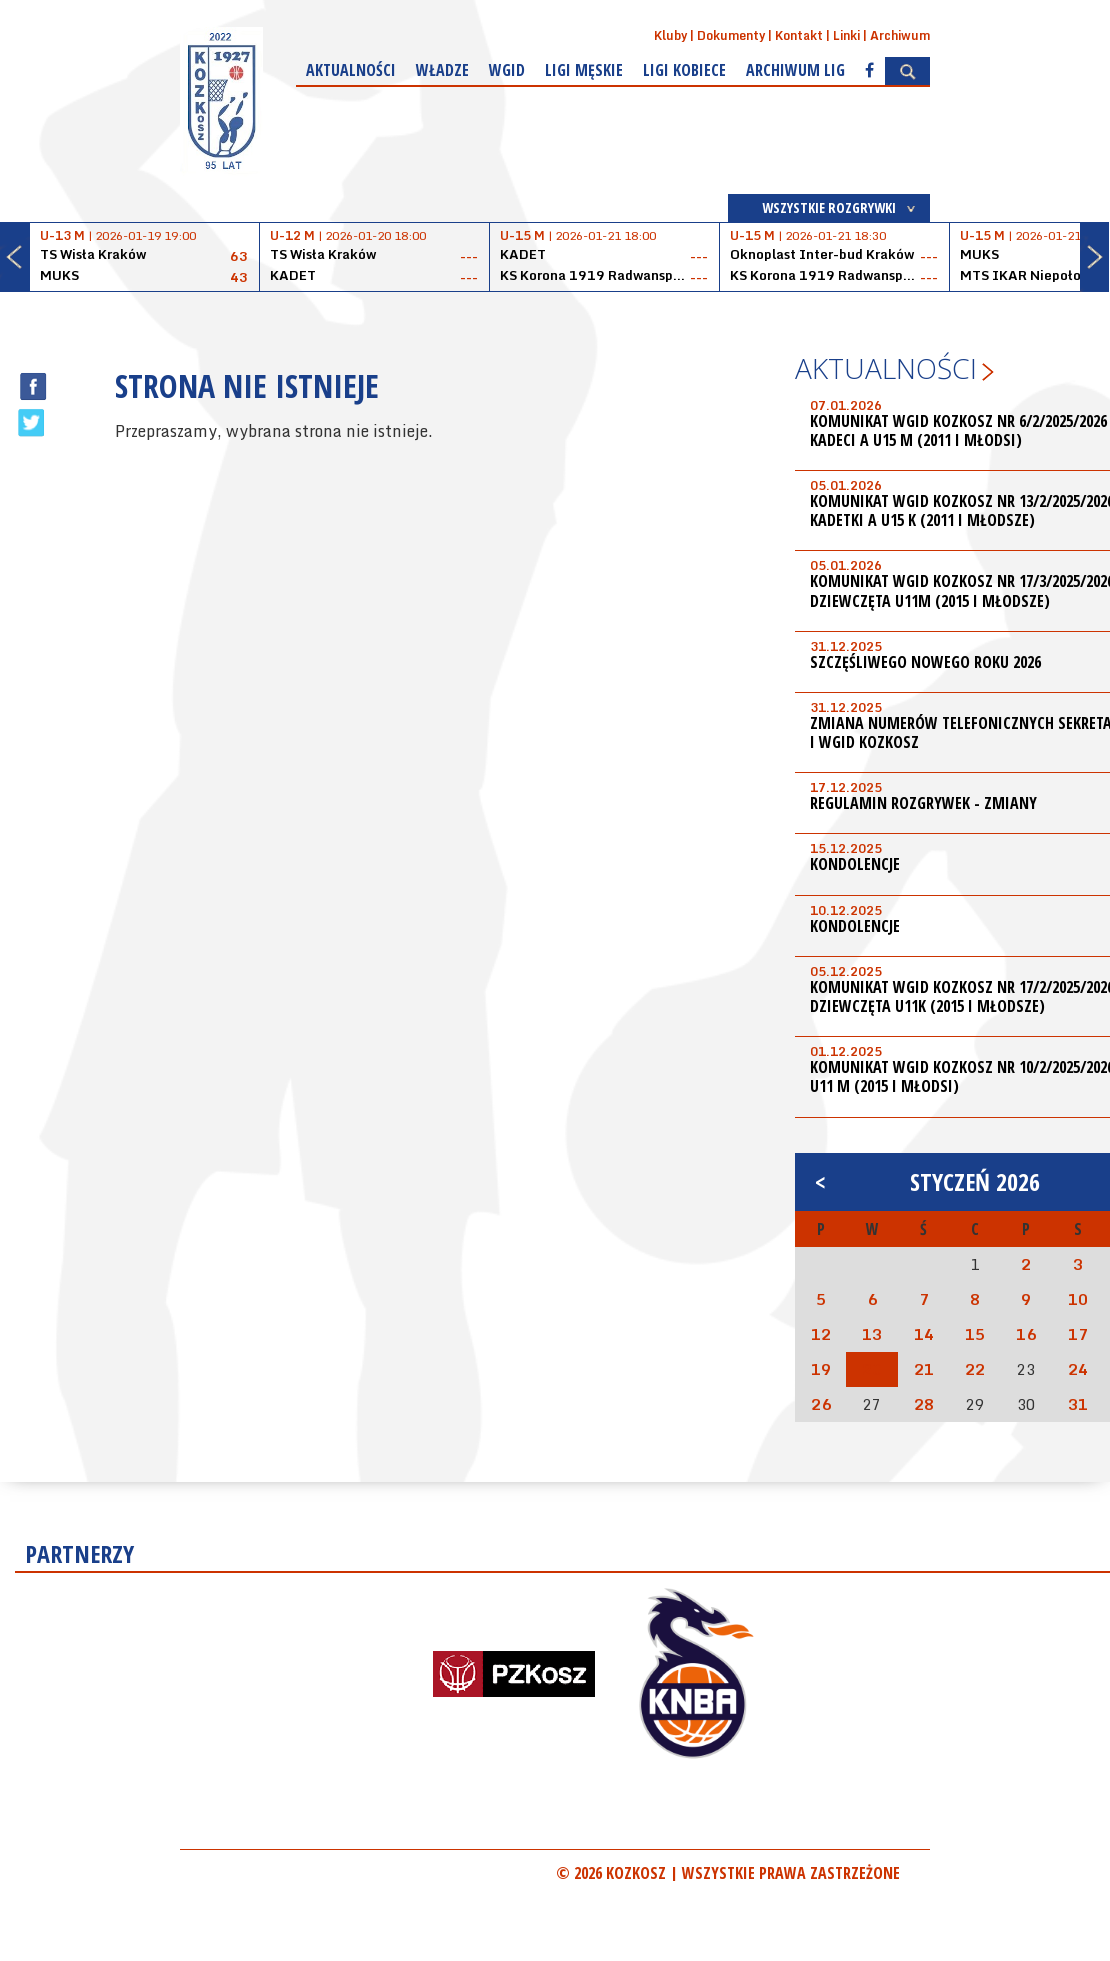 The image size is (1110, 1961). Describe the element at coordinates (924, 1404) in the screenshot. I see `28` at that location.